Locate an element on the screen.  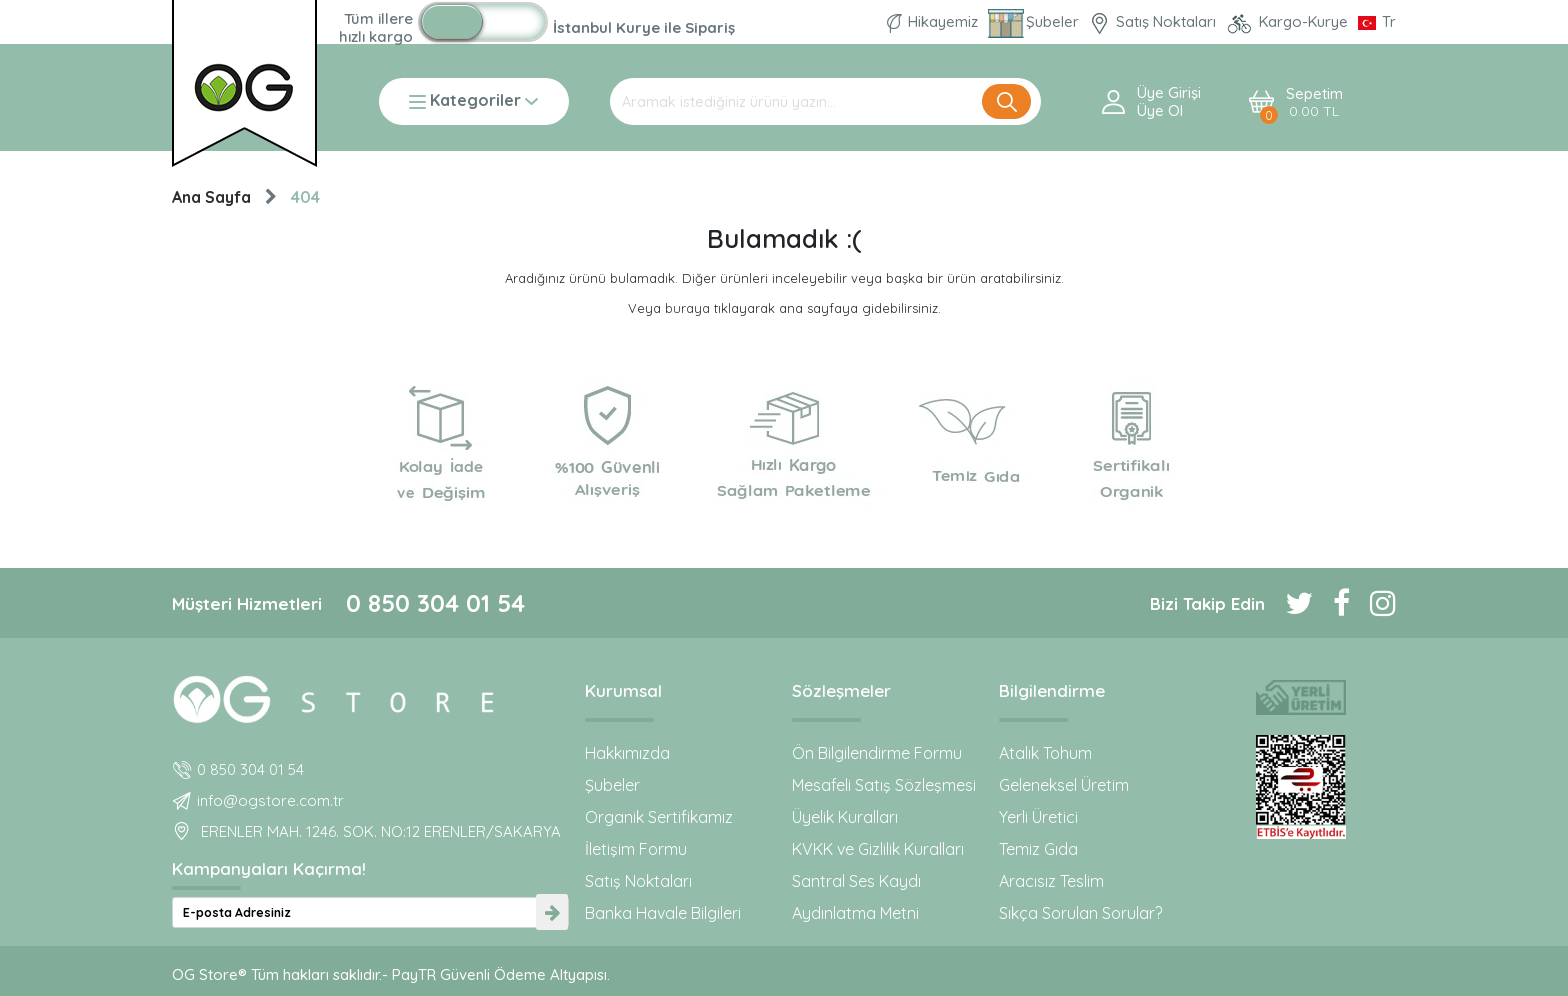
Şubeler is located at coordinates (612, 785).